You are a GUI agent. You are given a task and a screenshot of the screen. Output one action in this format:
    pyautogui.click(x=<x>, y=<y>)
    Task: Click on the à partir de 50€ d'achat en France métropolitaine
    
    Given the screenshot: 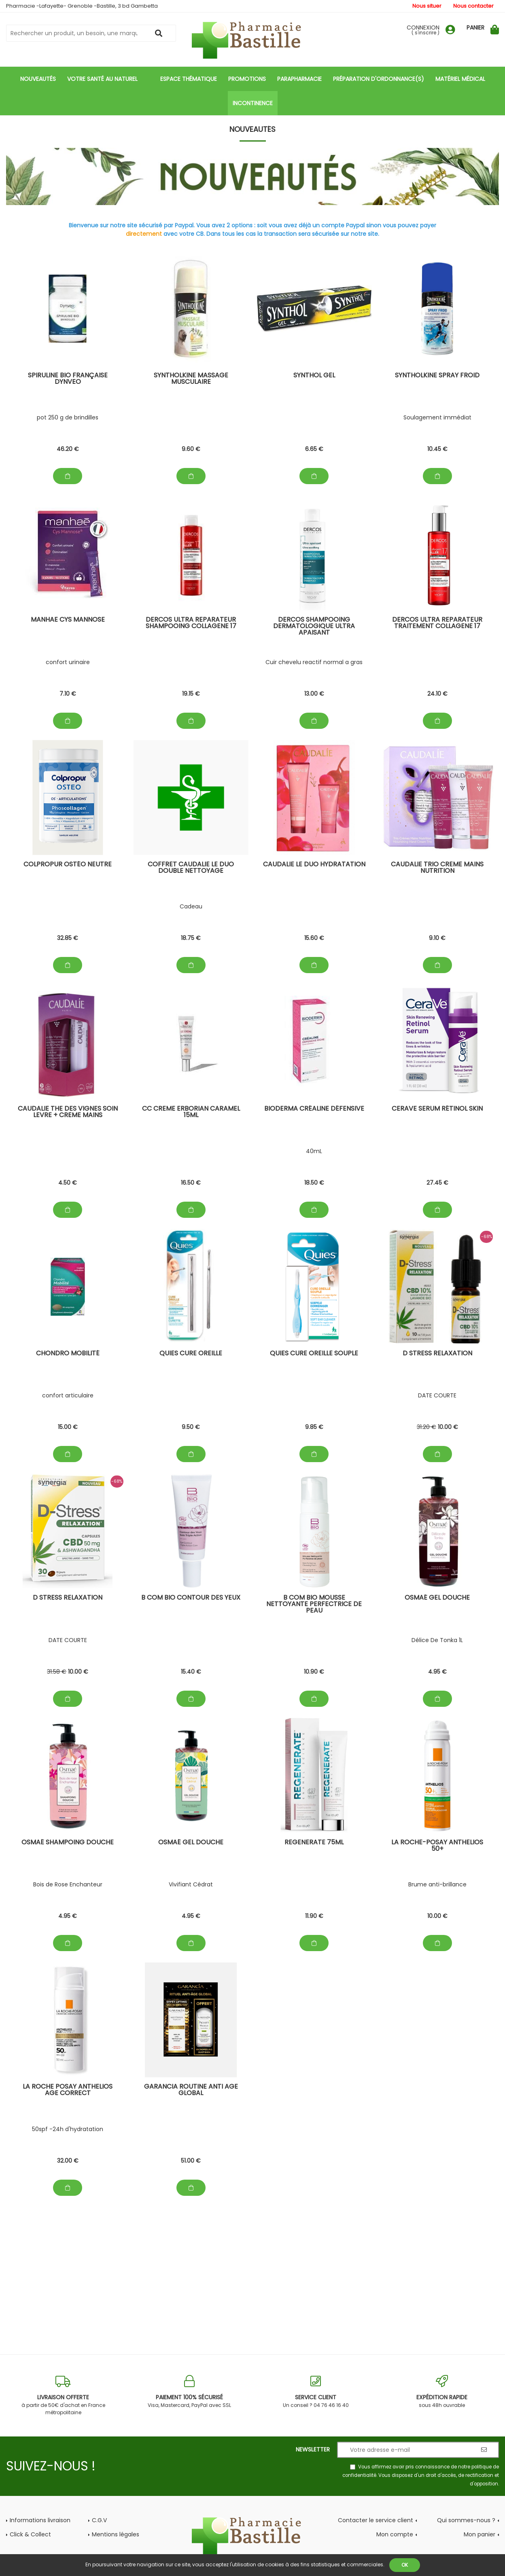 What is the action you would take?
    pyautogui.click(x=63, y=2395)
    